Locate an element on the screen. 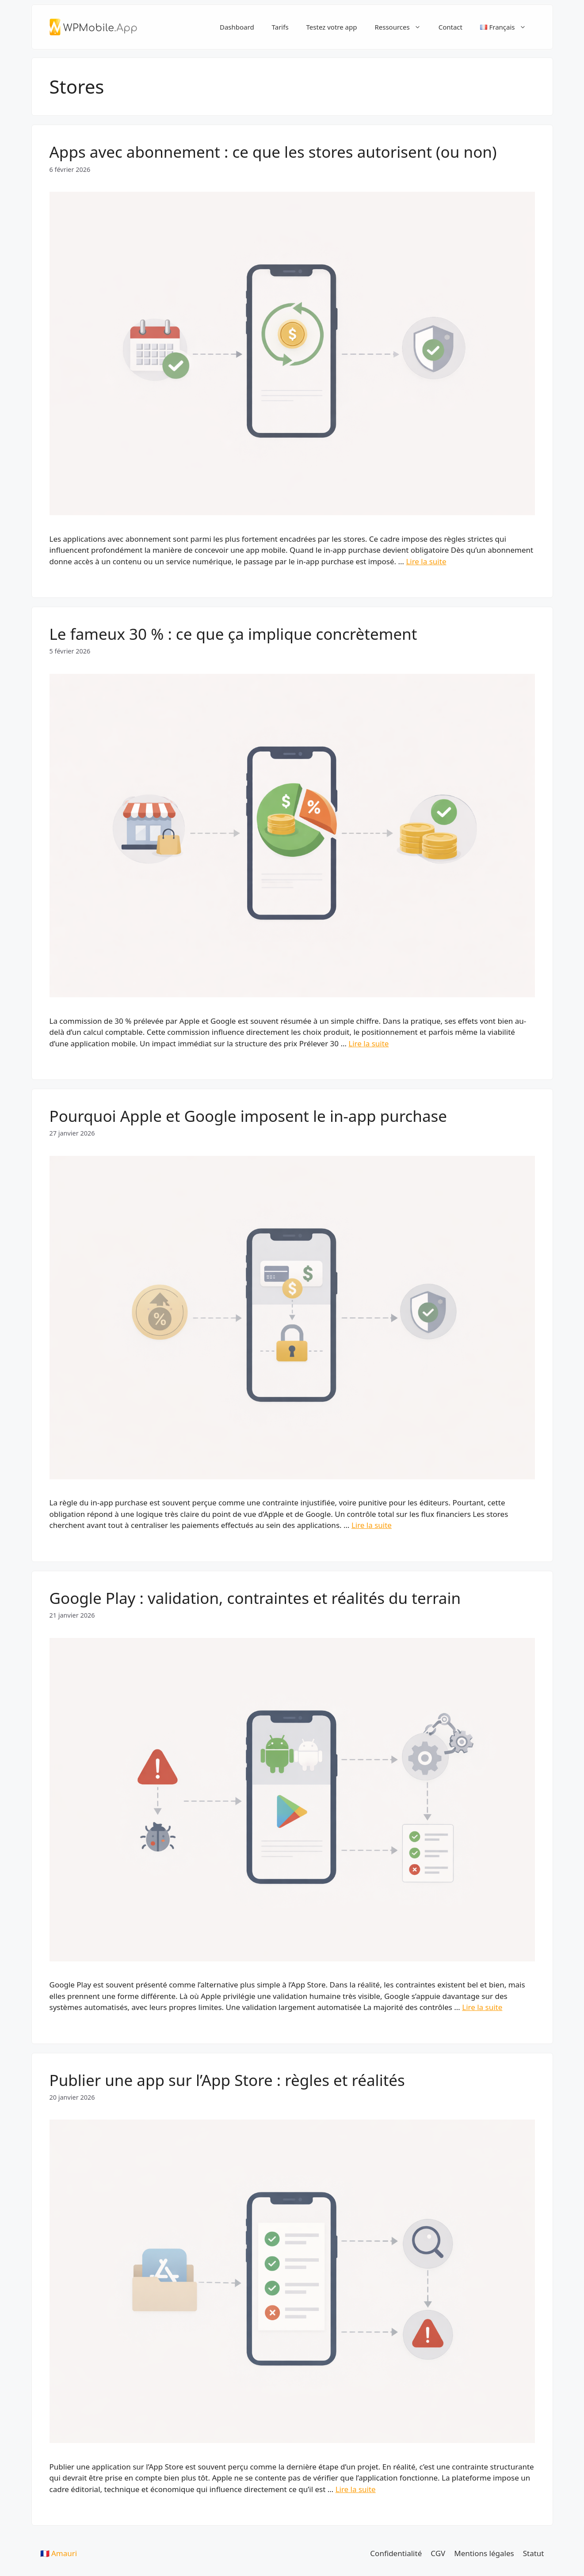  Tarifs is located at coordinates (280, 27).